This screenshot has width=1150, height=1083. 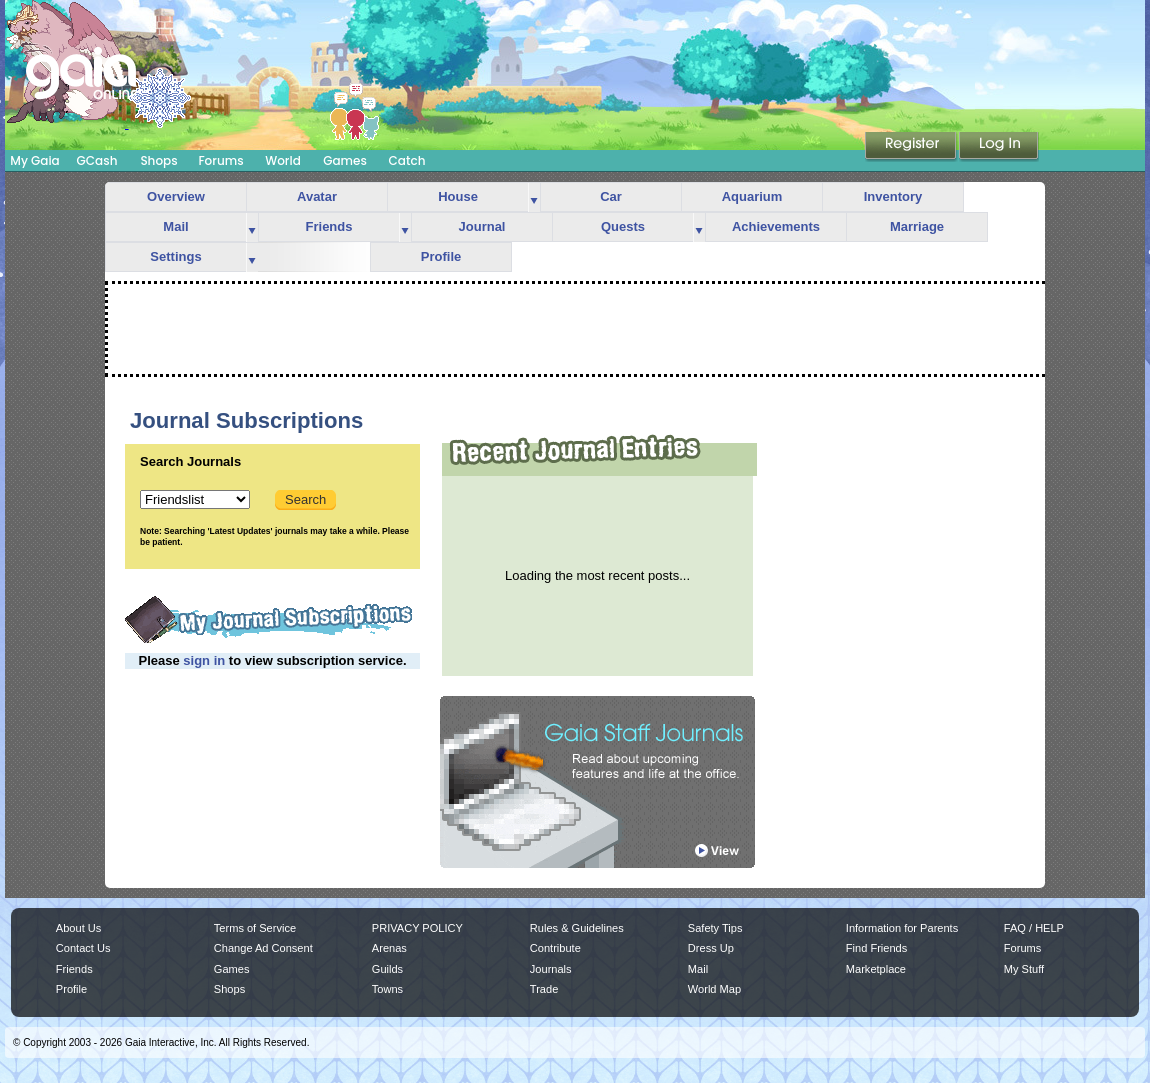 What do you see at coordinates (329, 226) in the screenshot?
I see `Friends` at bounding box center [329, 226].